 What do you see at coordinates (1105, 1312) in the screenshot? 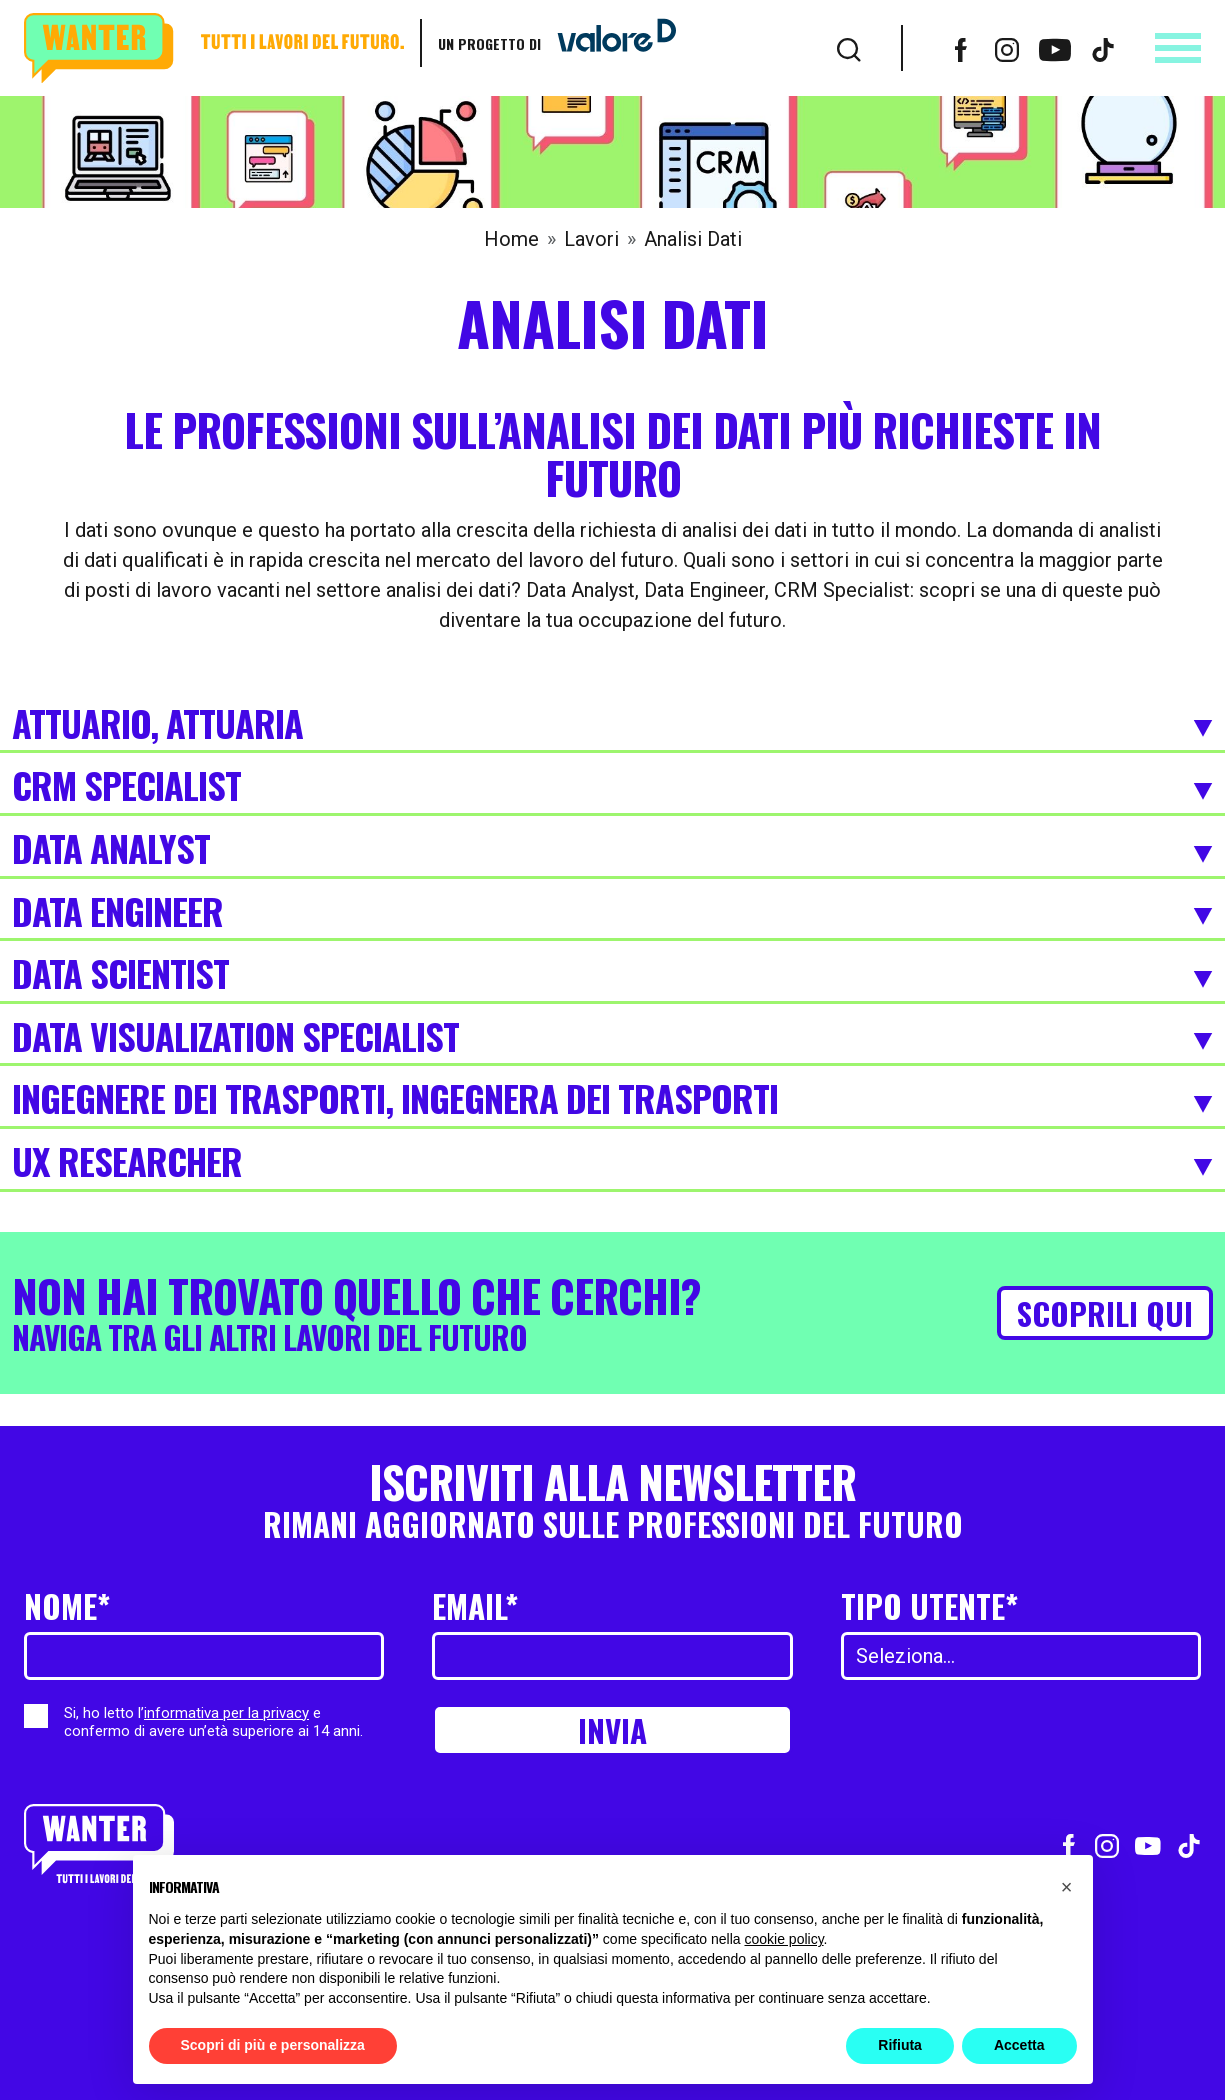
I see `Scoprili qui` at bounding box center [1105, 1312].